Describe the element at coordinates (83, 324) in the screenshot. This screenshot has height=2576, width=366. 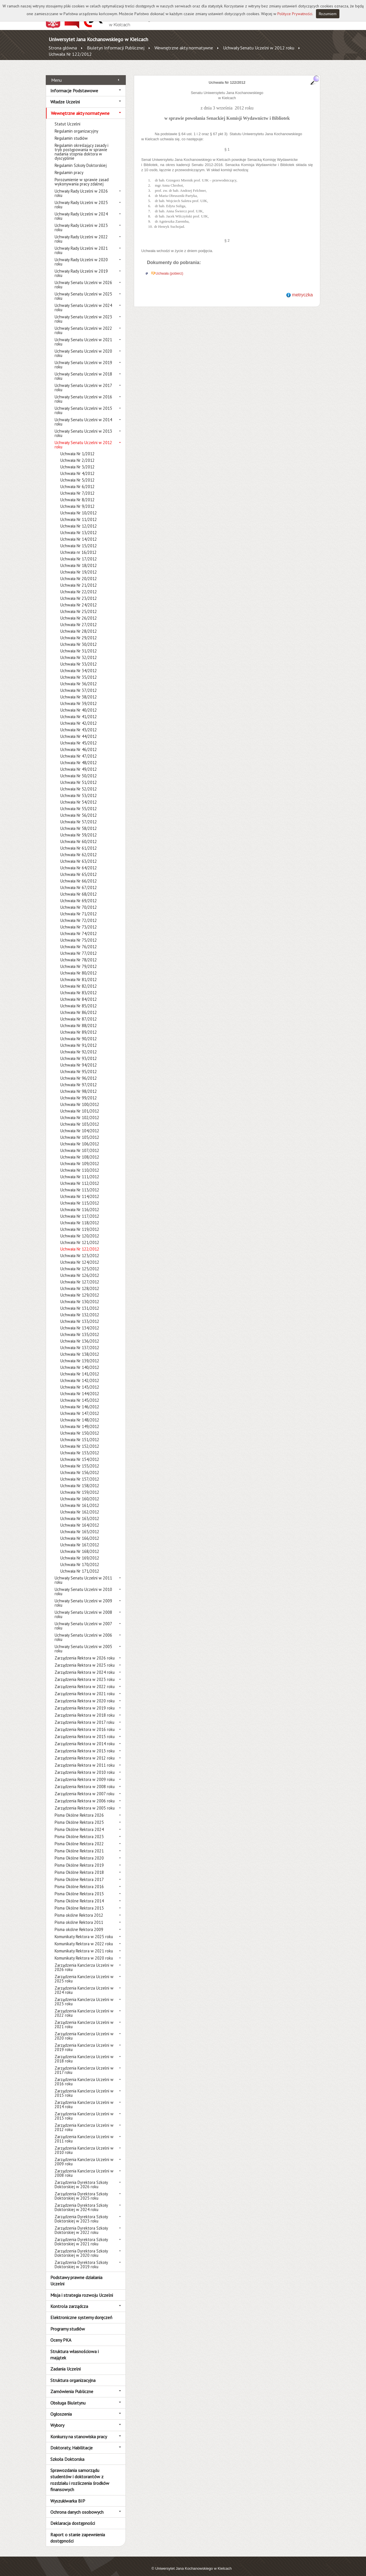
I see `Uchwały Senatu Uczelni w 2022 roku` at that location.